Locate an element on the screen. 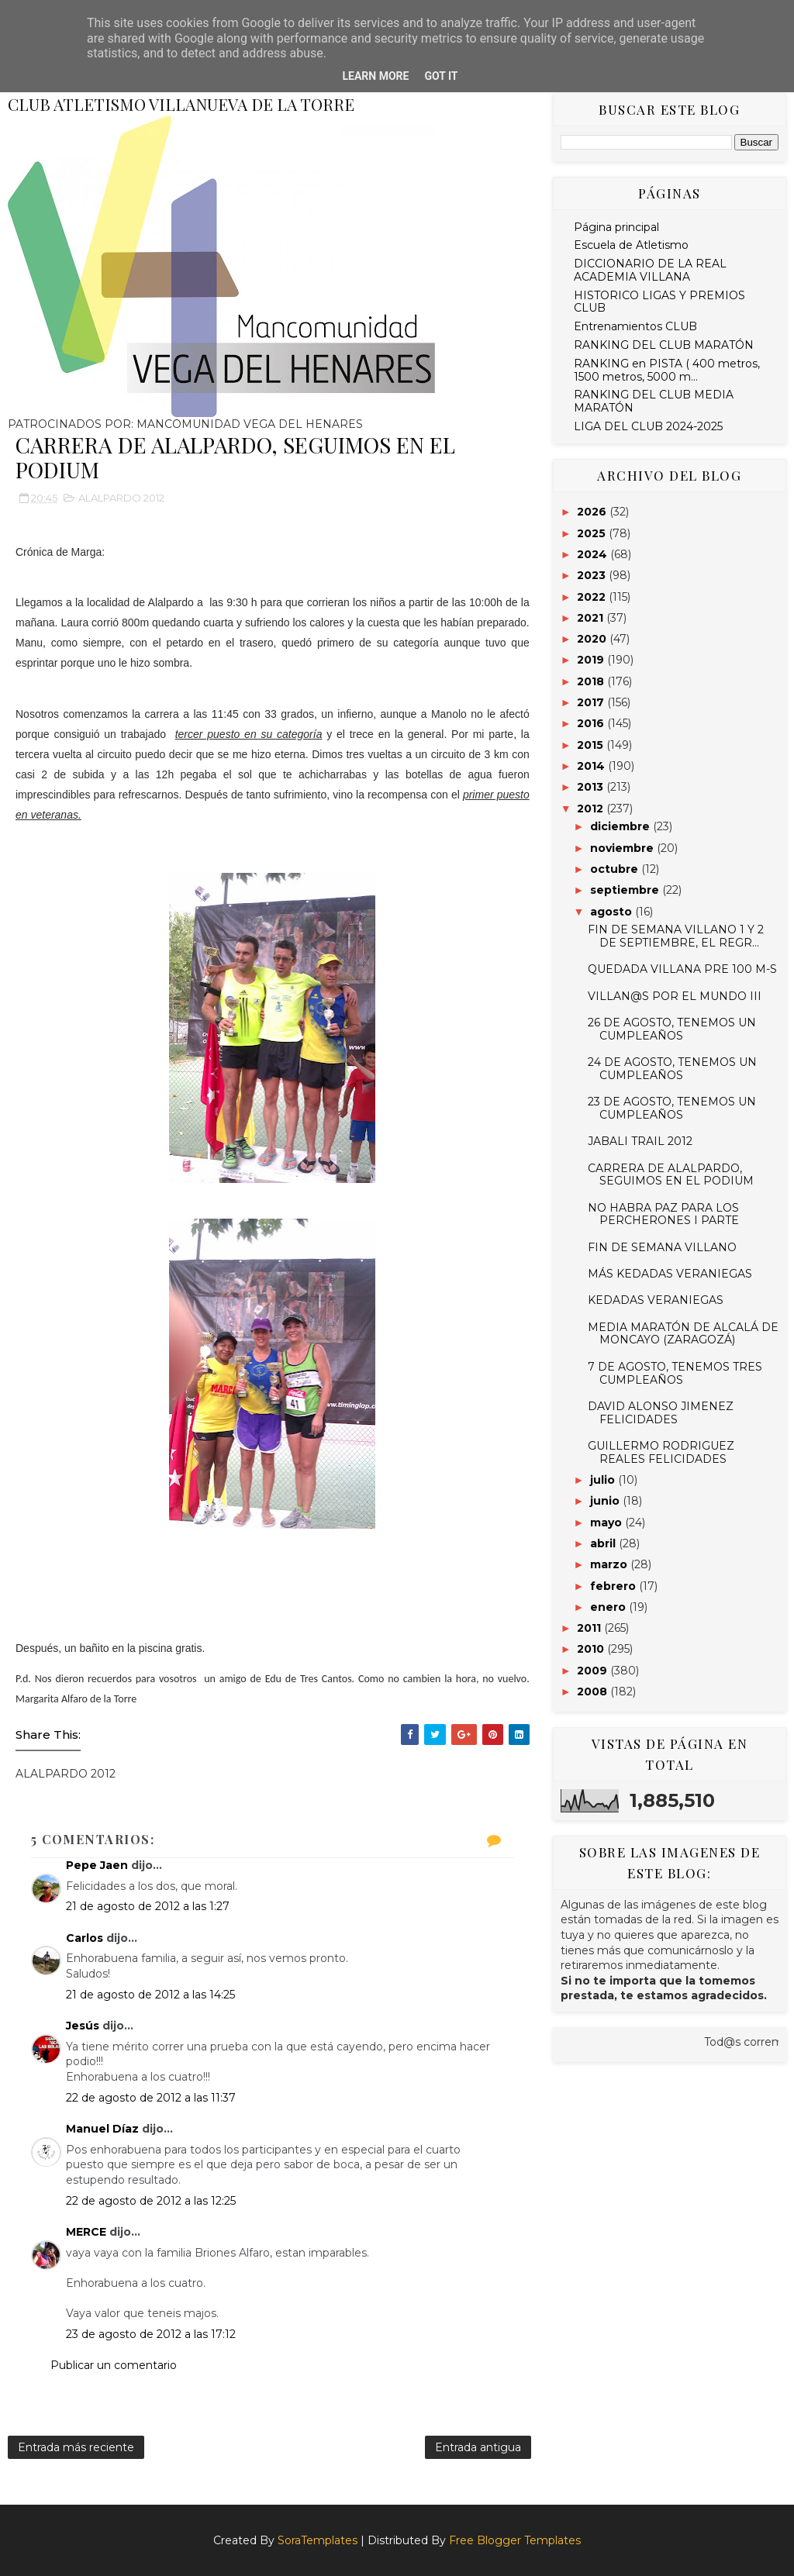 This screenshot has width=794, height=2576. CARRERA DE ALALPARDO, SEGUIMOS EN EL PODIUM is located at coordinates (671, 1174).